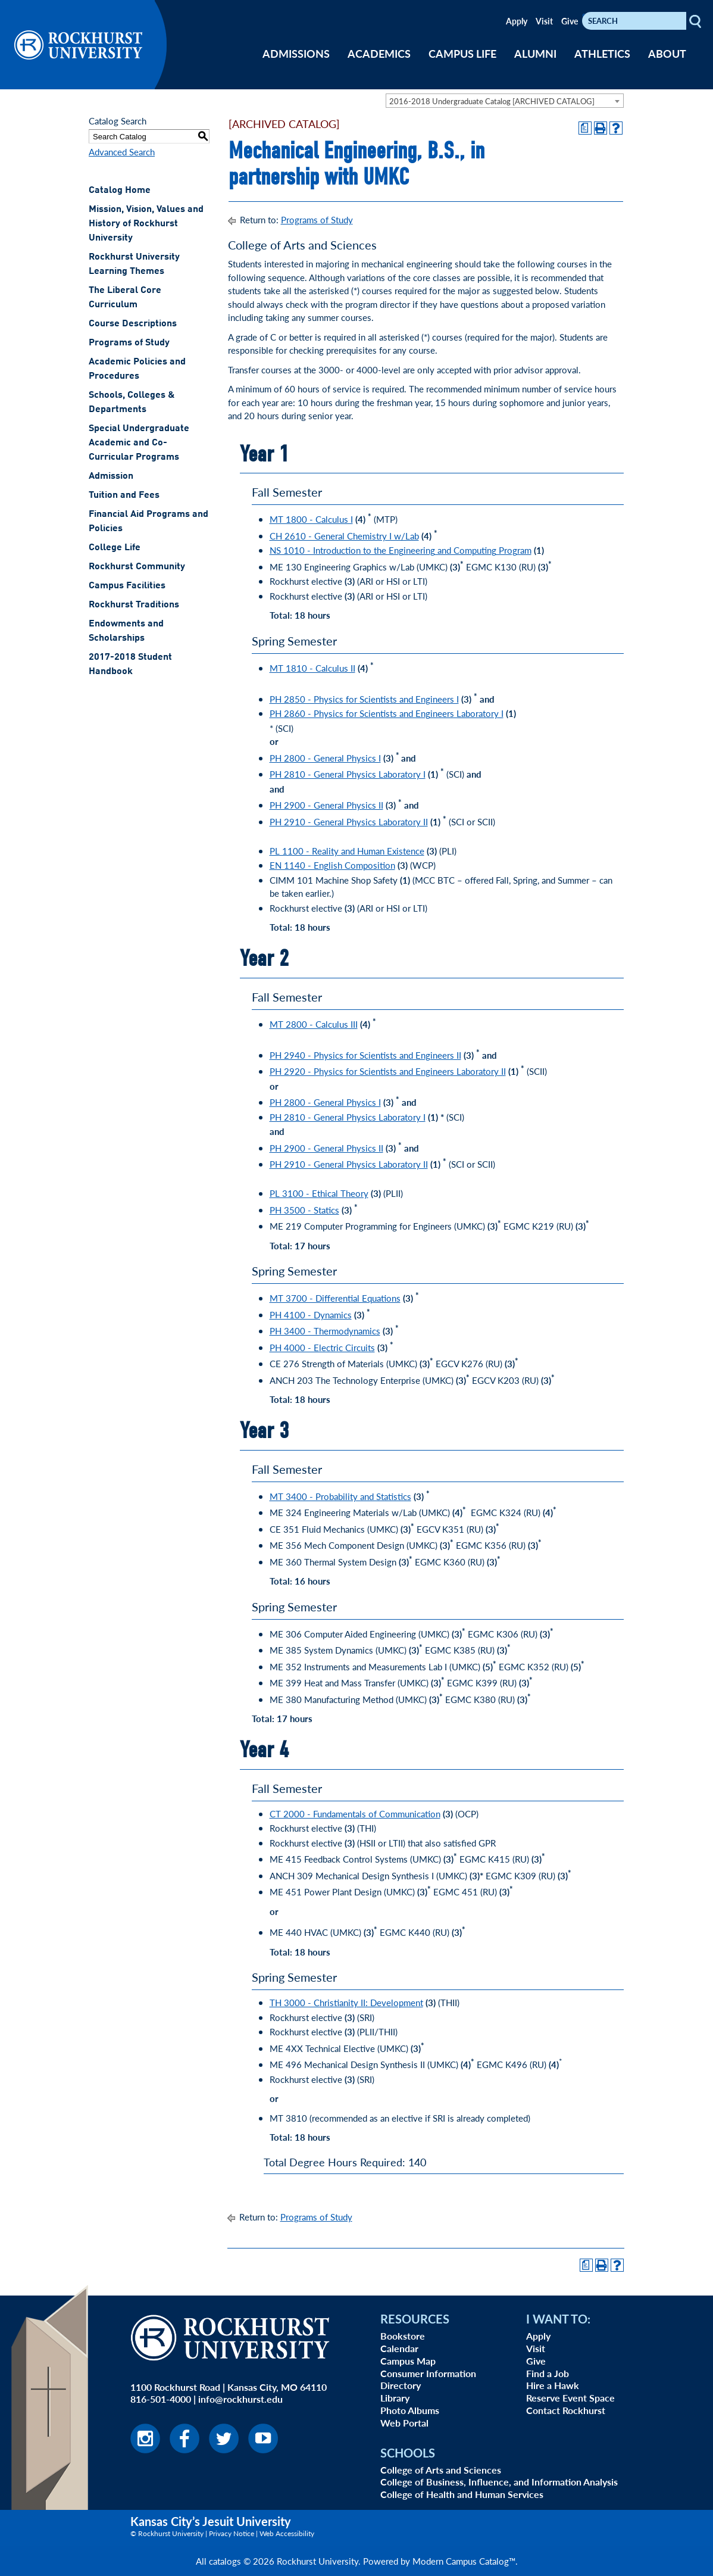  Describe the element at coordinates (124, 495) in the screenshot. I see `Tuition and Fees` at that location.